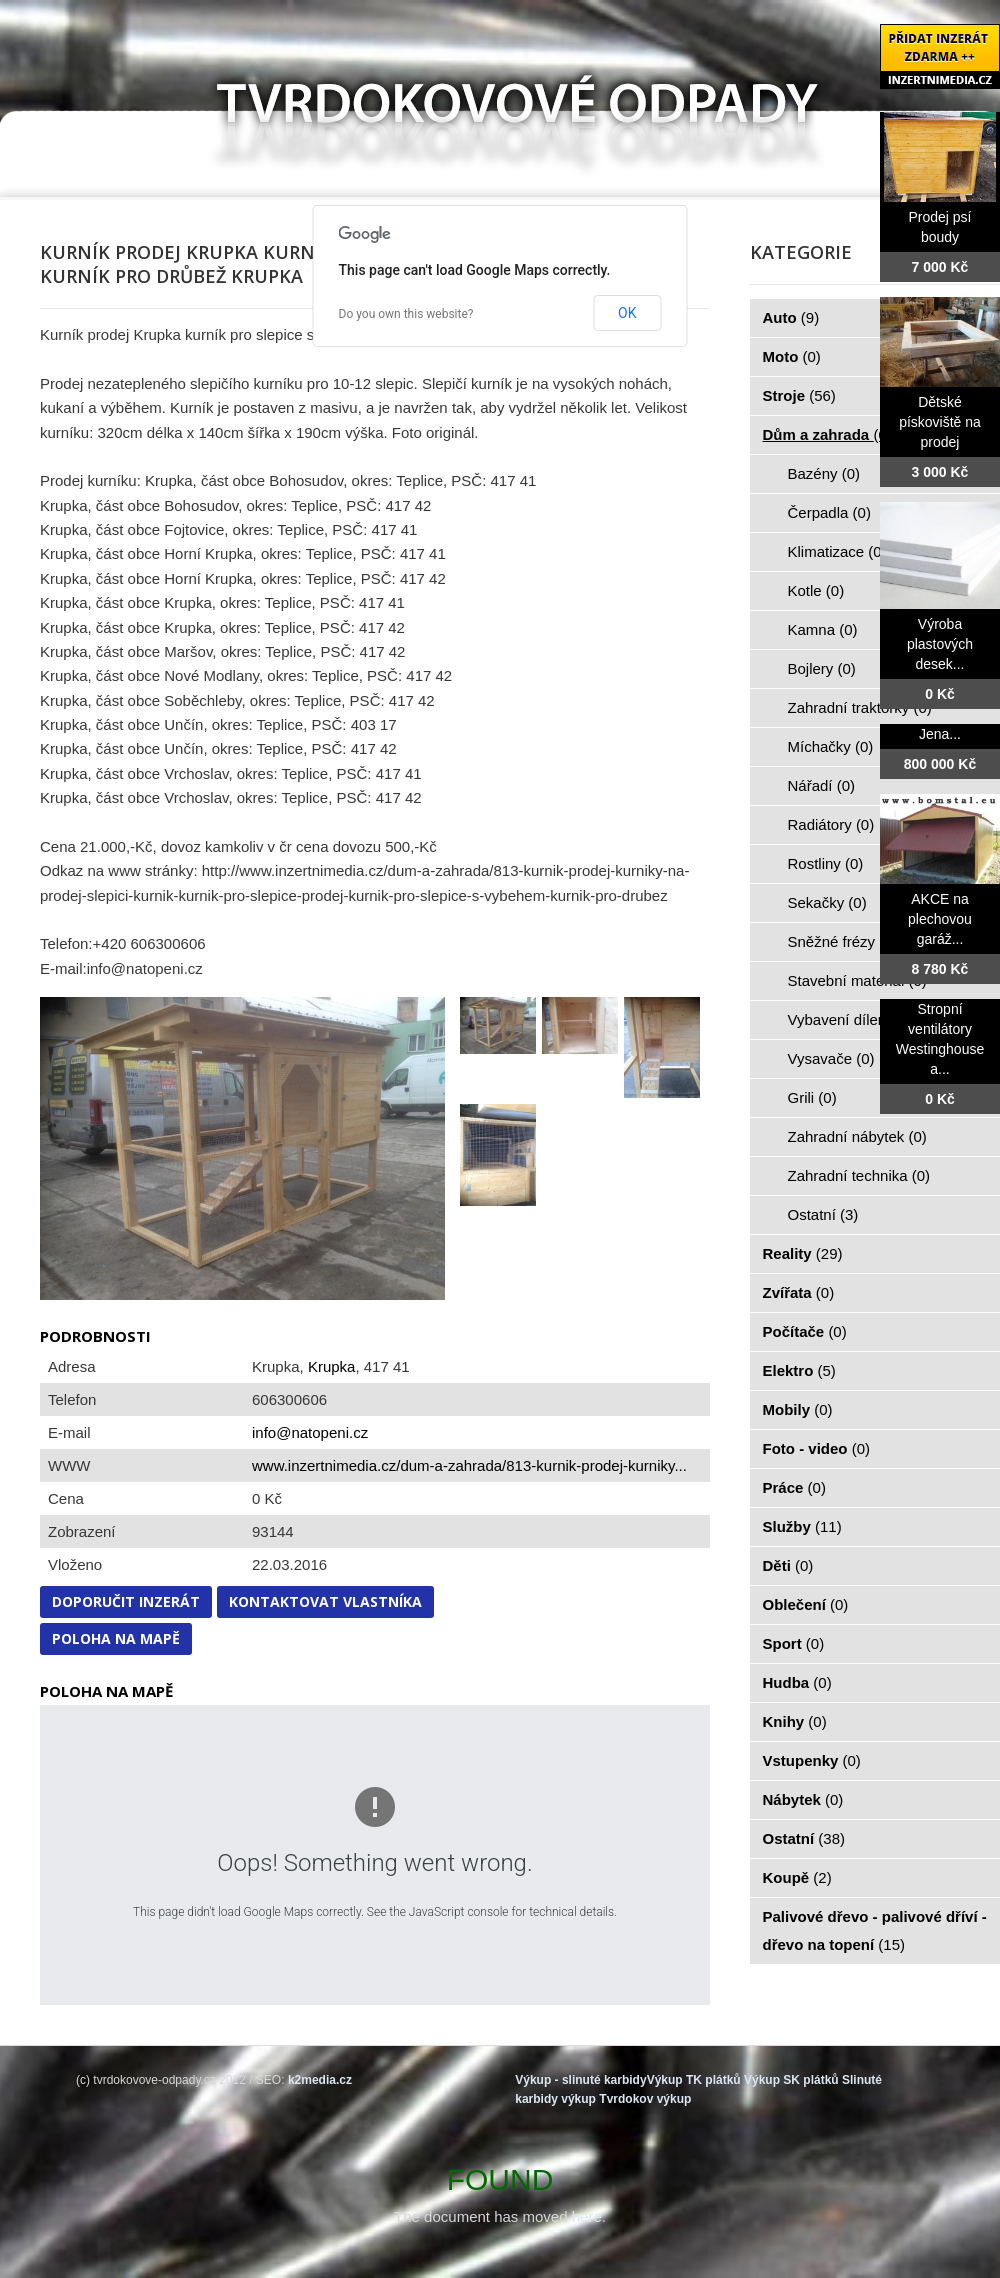  Describe the element at coordinates (857, 1136) in the screenshot. I see `Zahradní nábytek` at that location.